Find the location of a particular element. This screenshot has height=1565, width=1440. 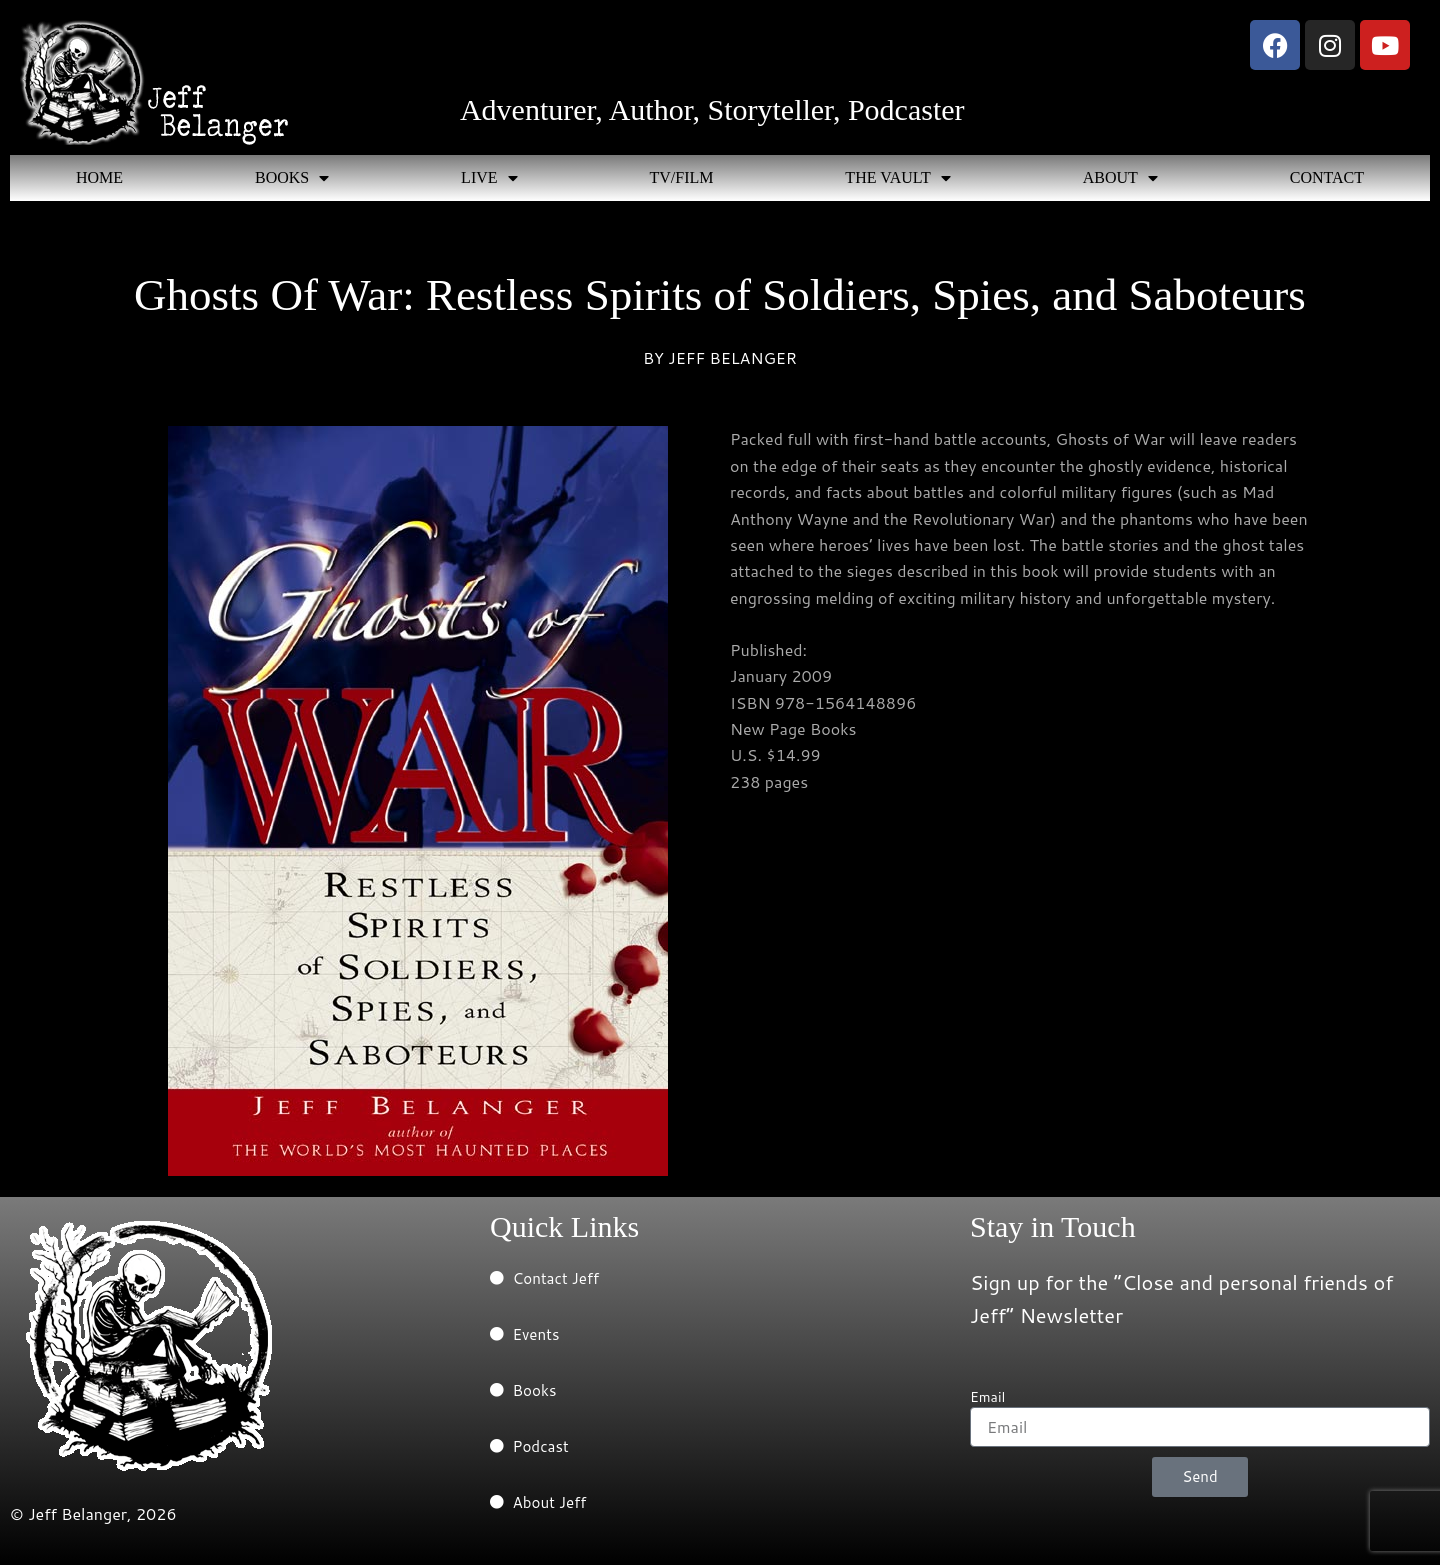

THE VAULT [button] is located at coordinates (898, 178).